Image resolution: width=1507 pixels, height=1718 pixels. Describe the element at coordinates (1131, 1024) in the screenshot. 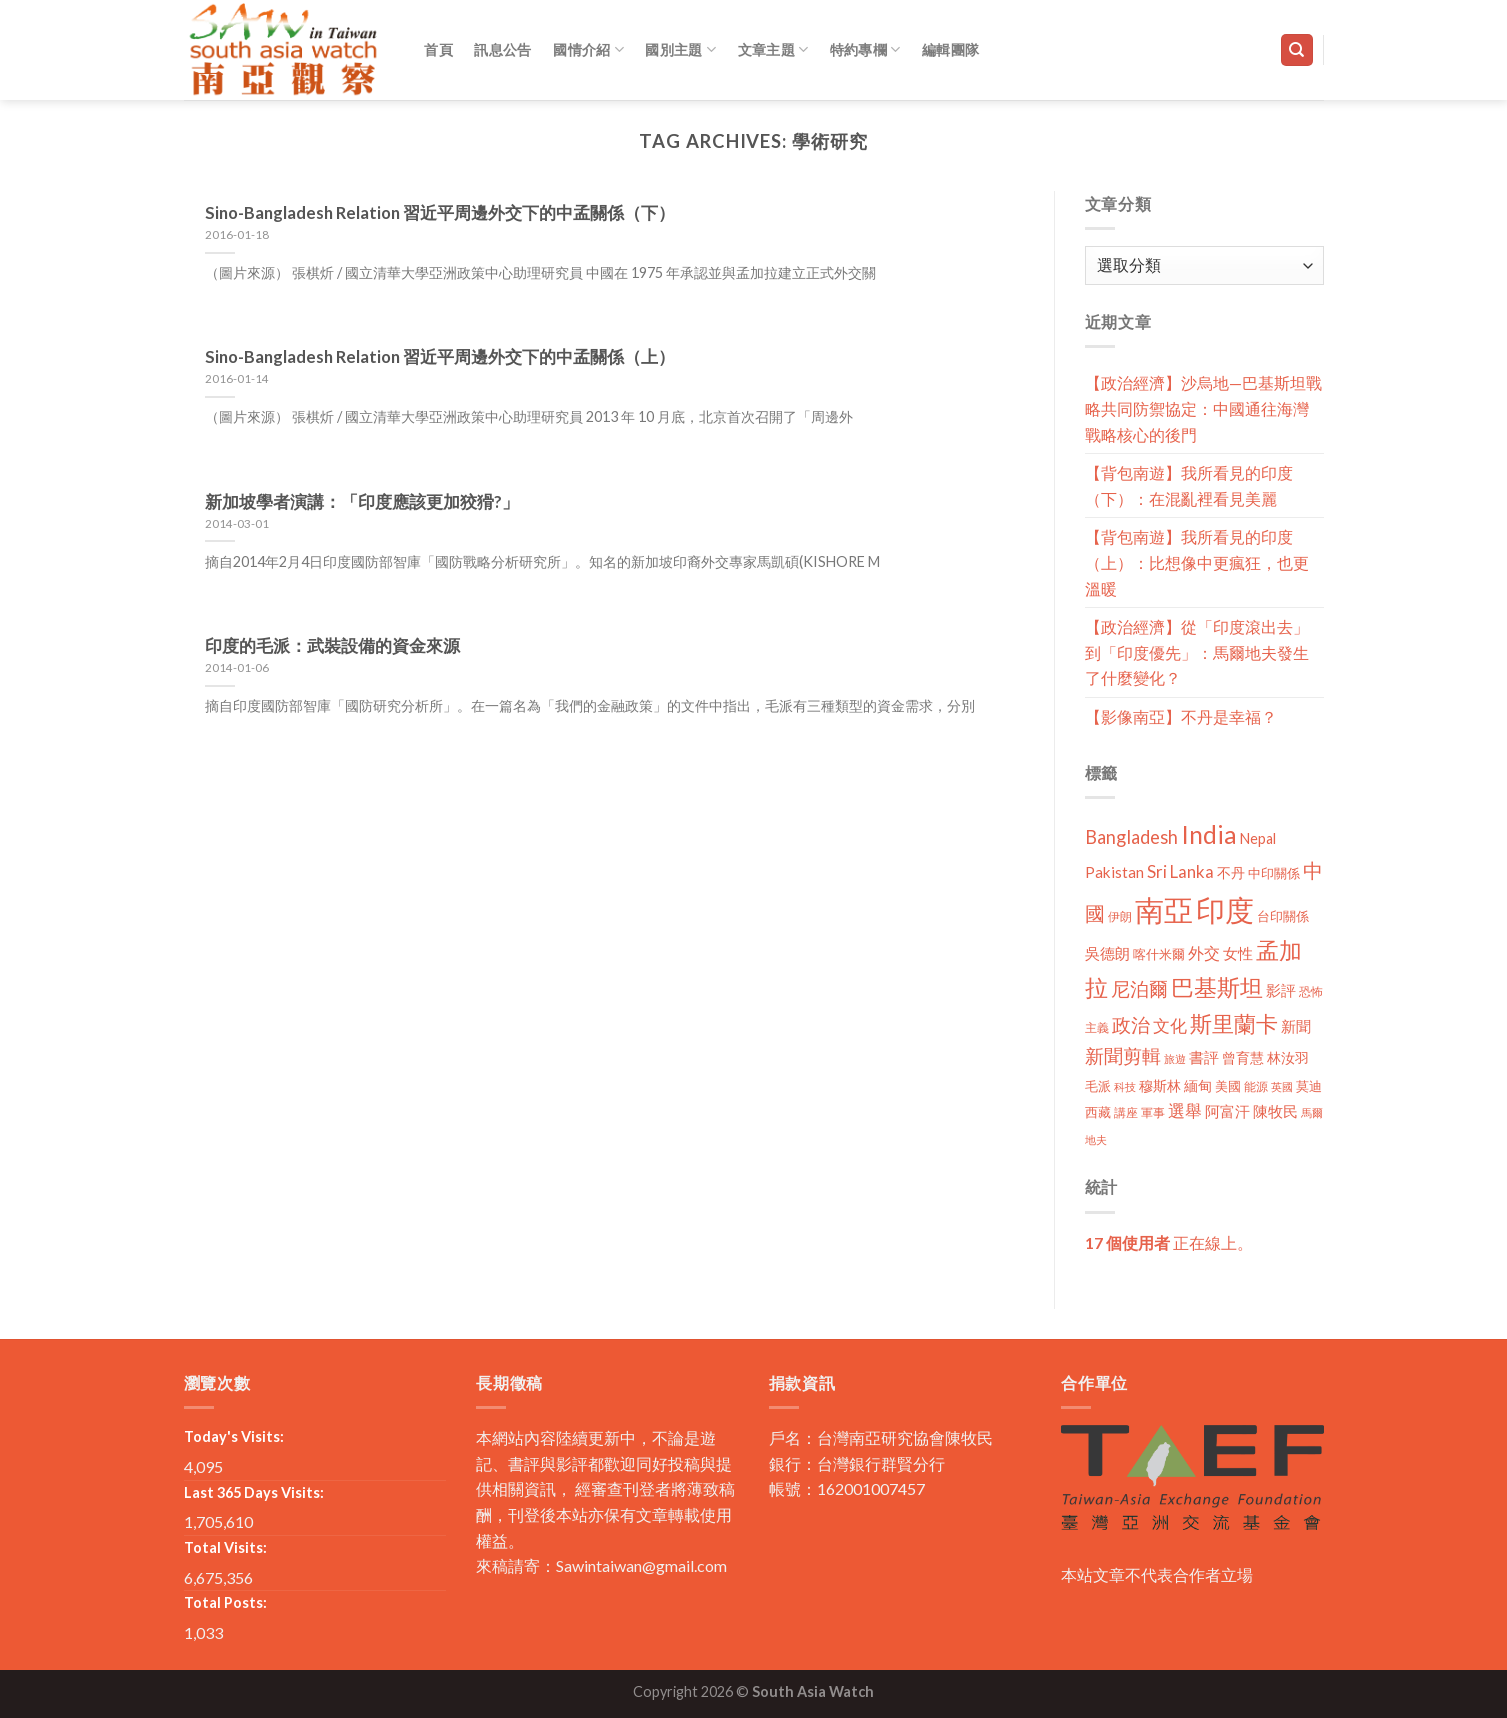

I see `政治 [政治 (44 個項目)]` at that location.